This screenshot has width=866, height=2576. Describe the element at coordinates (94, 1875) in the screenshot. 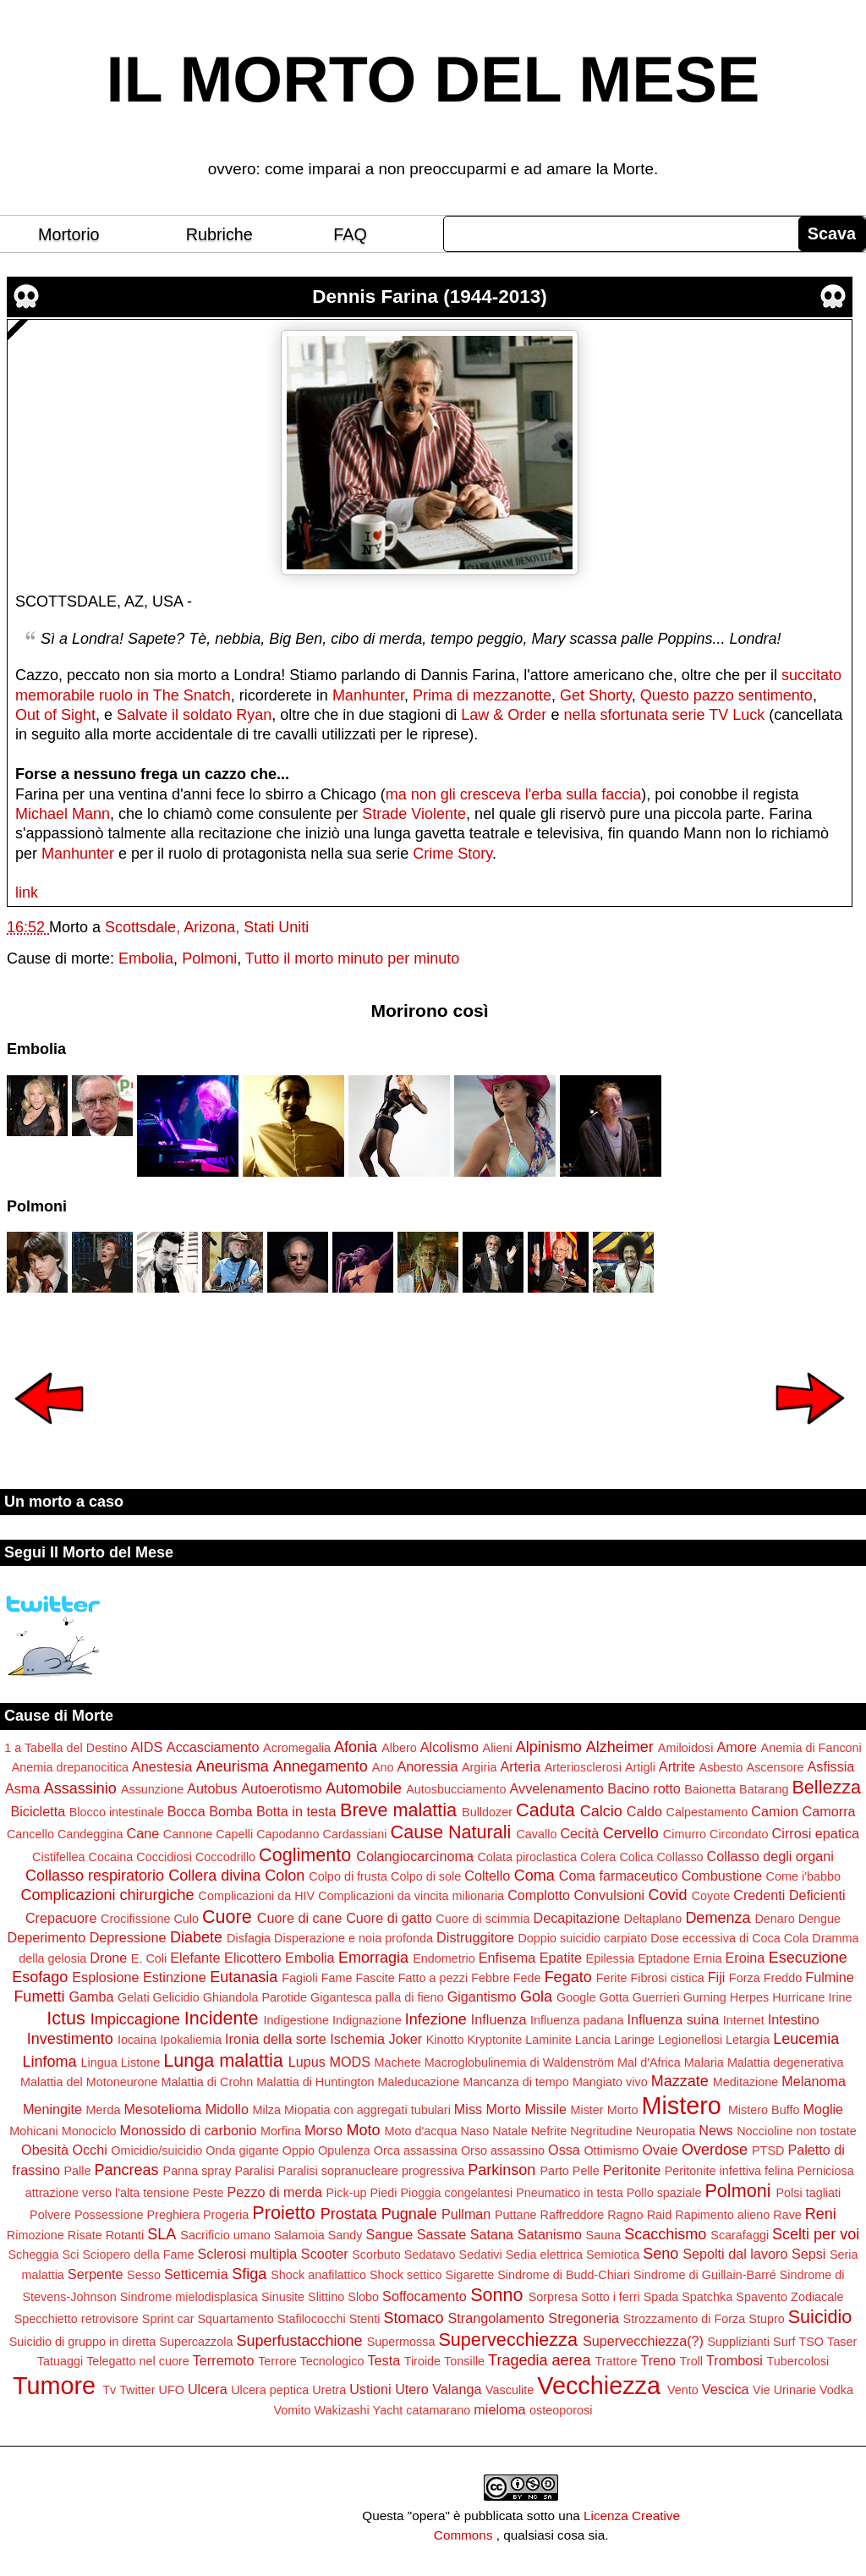

I see `Collasso respiratorio` at that location.